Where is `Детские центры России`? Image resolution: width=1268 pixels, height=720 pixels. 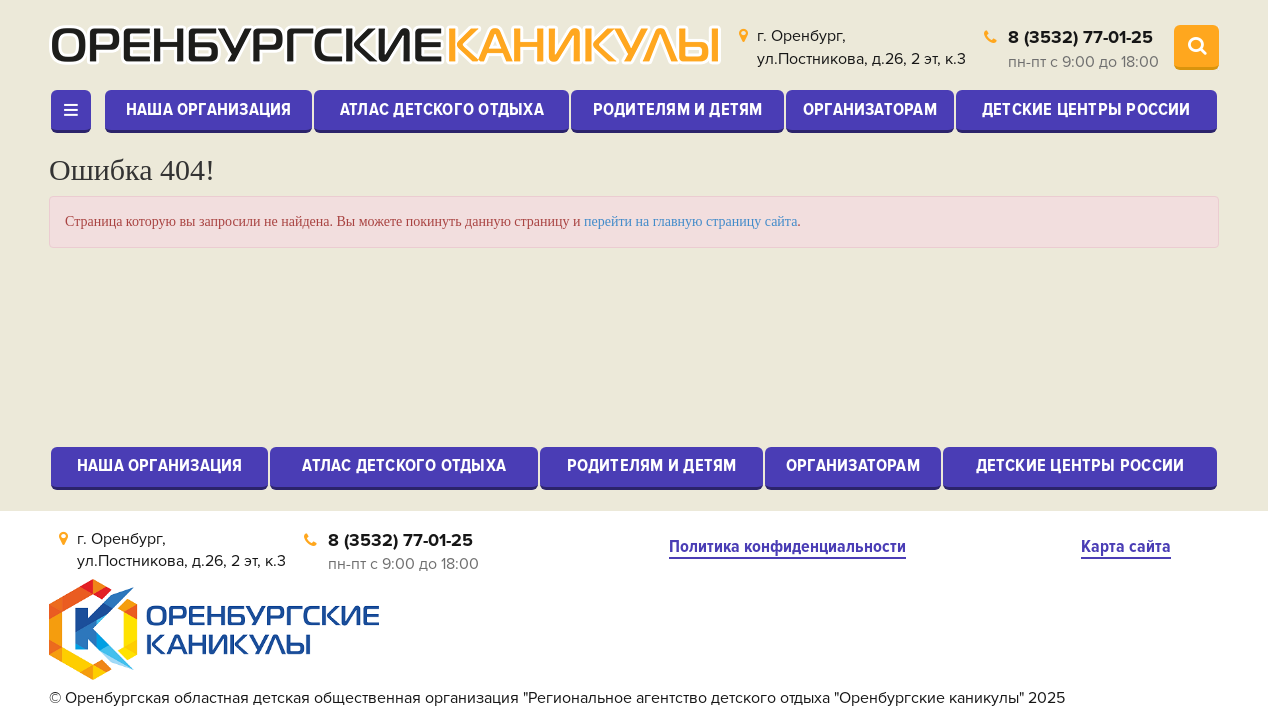
Детские центры России is located at coordinates (1086, 109).